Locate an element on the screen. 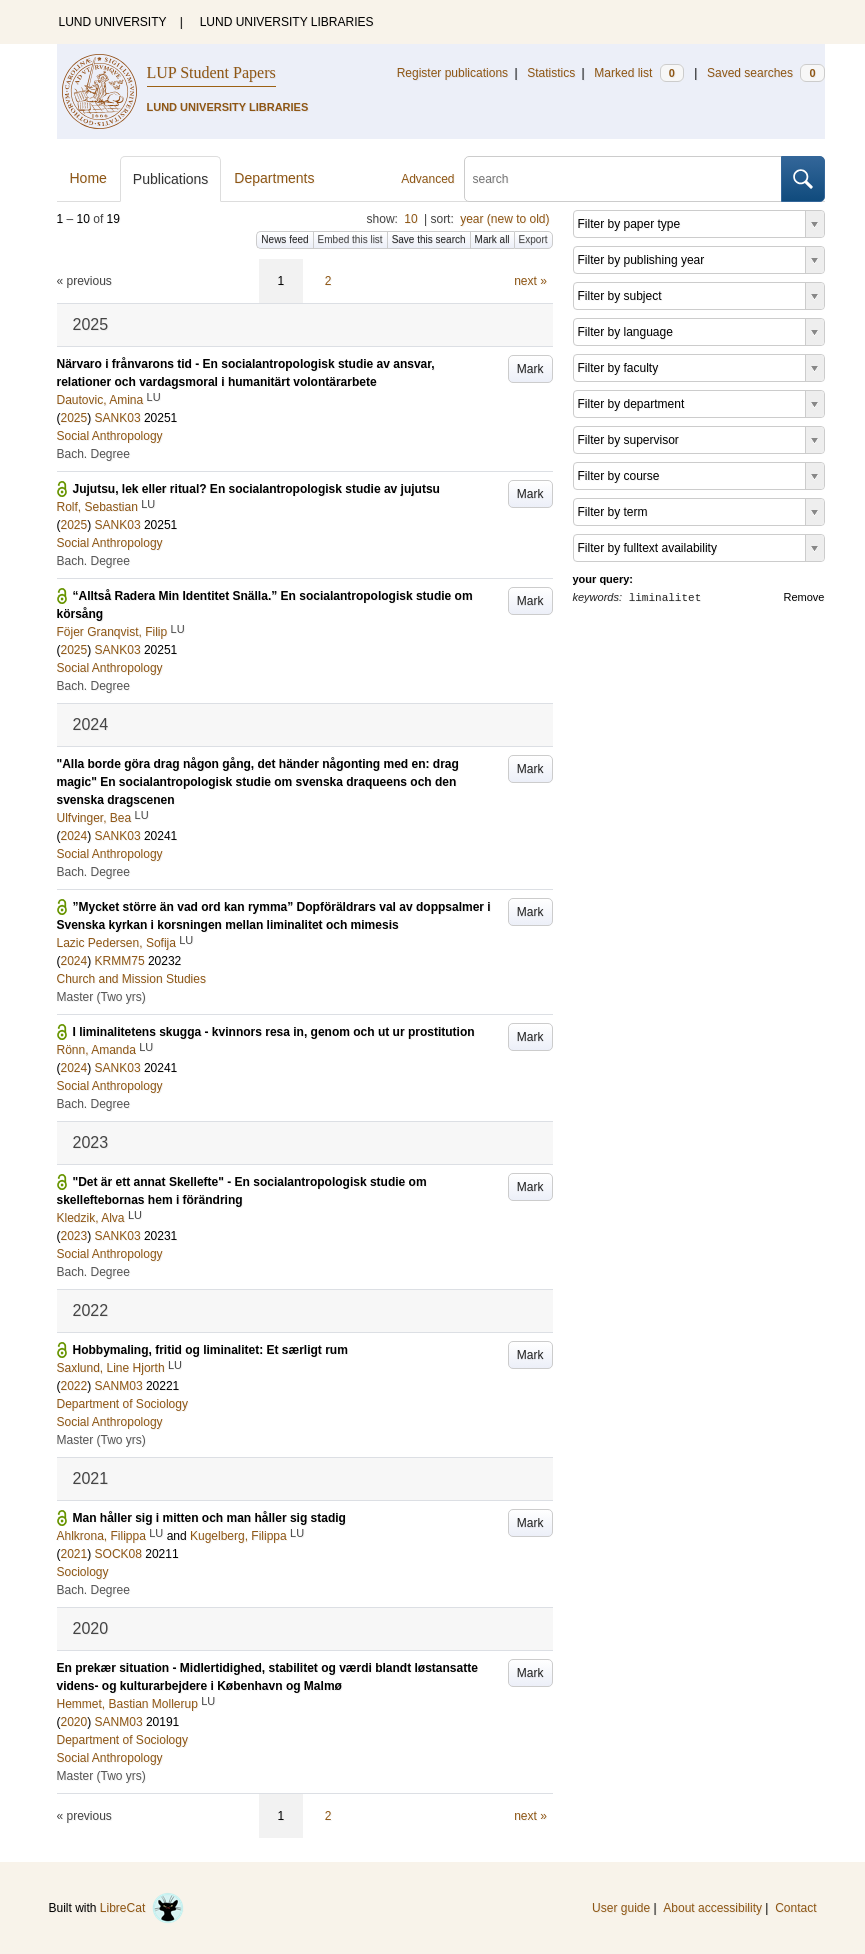 This screenshot has height=1954, width=865. Mark all [button] is located at coordinates (492, 239).